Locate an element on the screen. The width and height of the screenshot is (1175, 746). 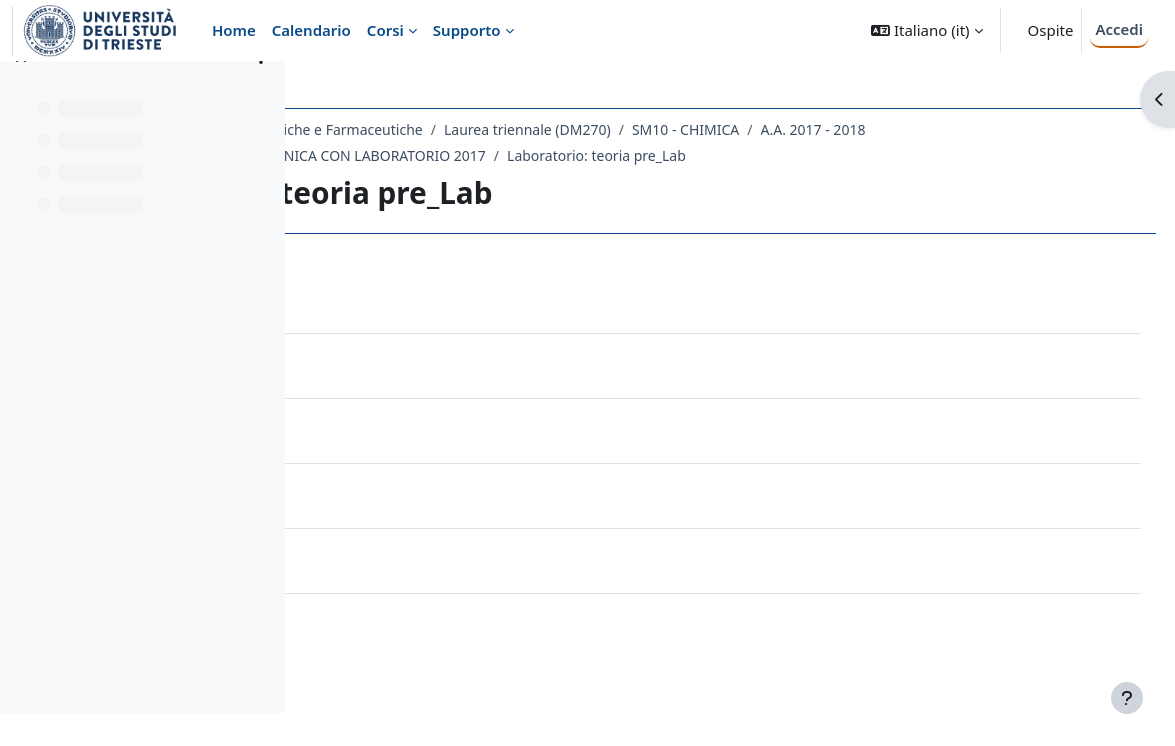
Supporto [menuitem] is located at coordinates (467, 30).